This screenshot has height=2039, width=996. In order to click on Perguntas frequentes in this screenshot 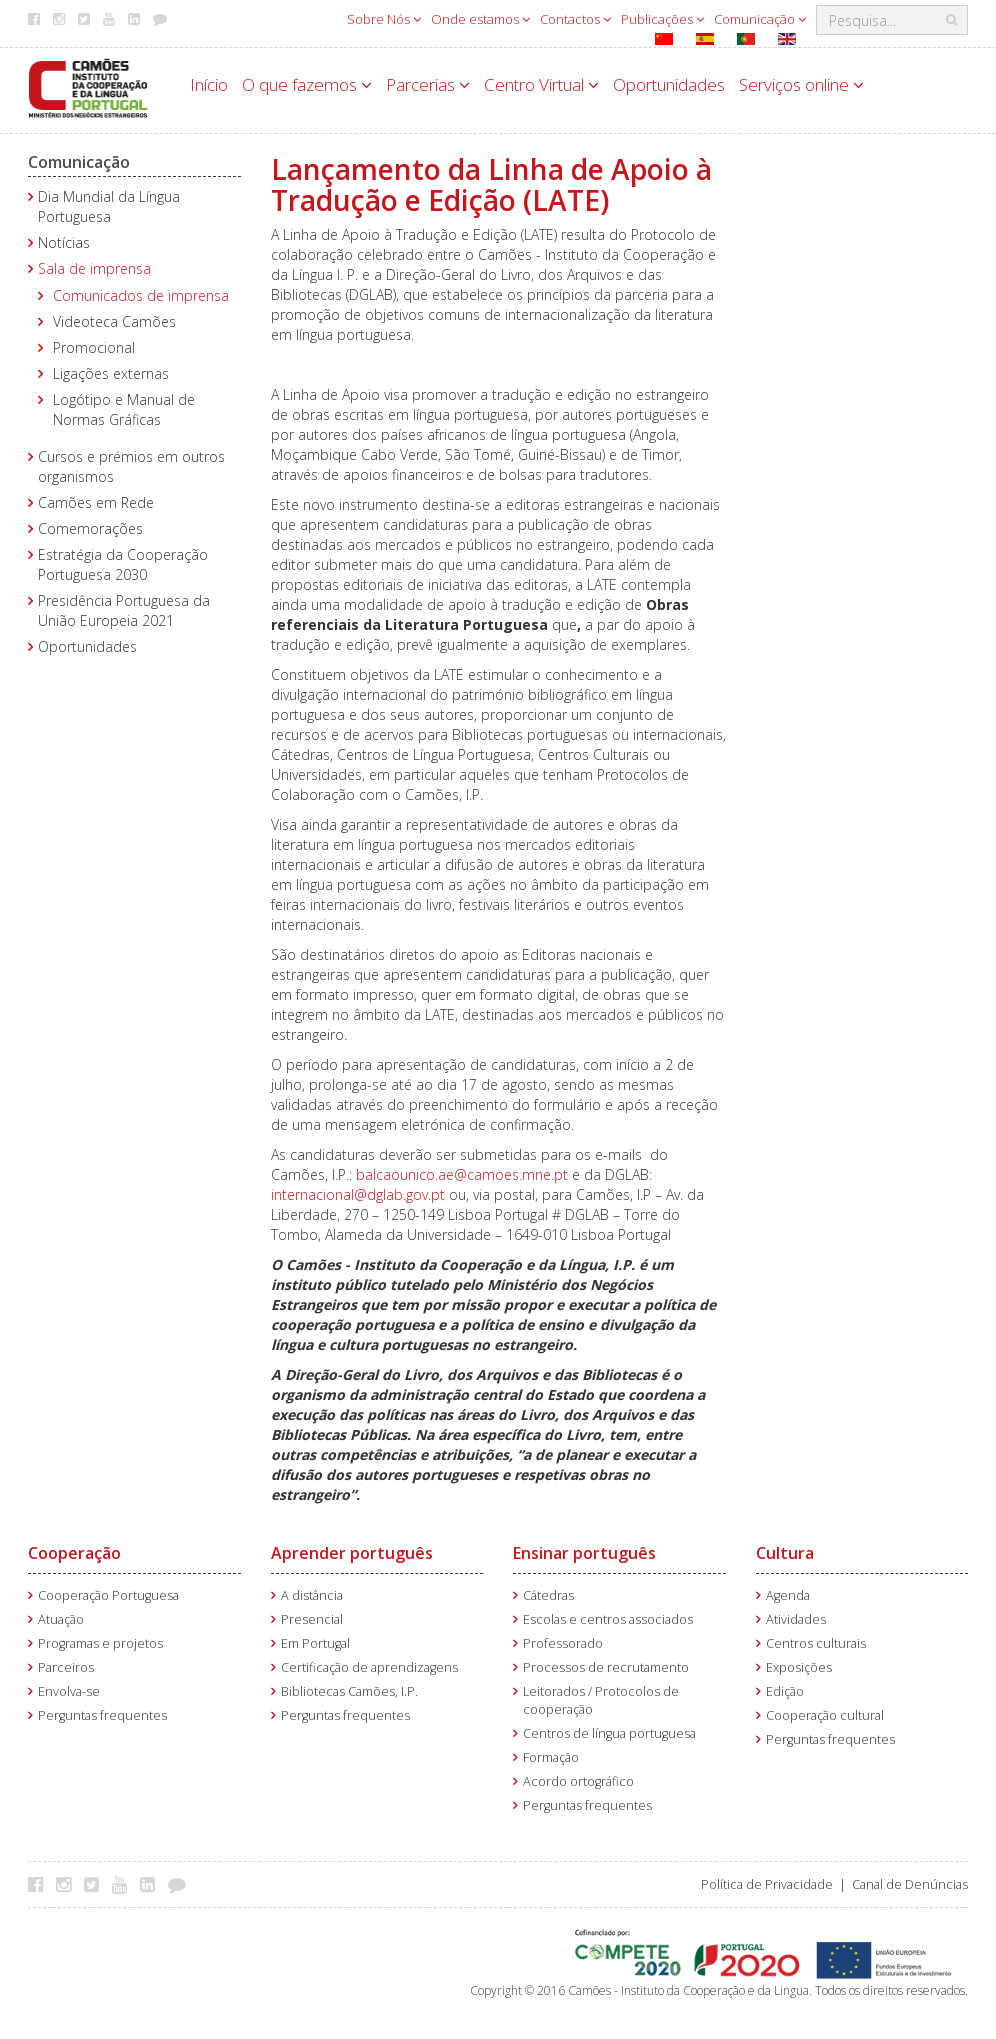, I will do `click(102, 1715)`.